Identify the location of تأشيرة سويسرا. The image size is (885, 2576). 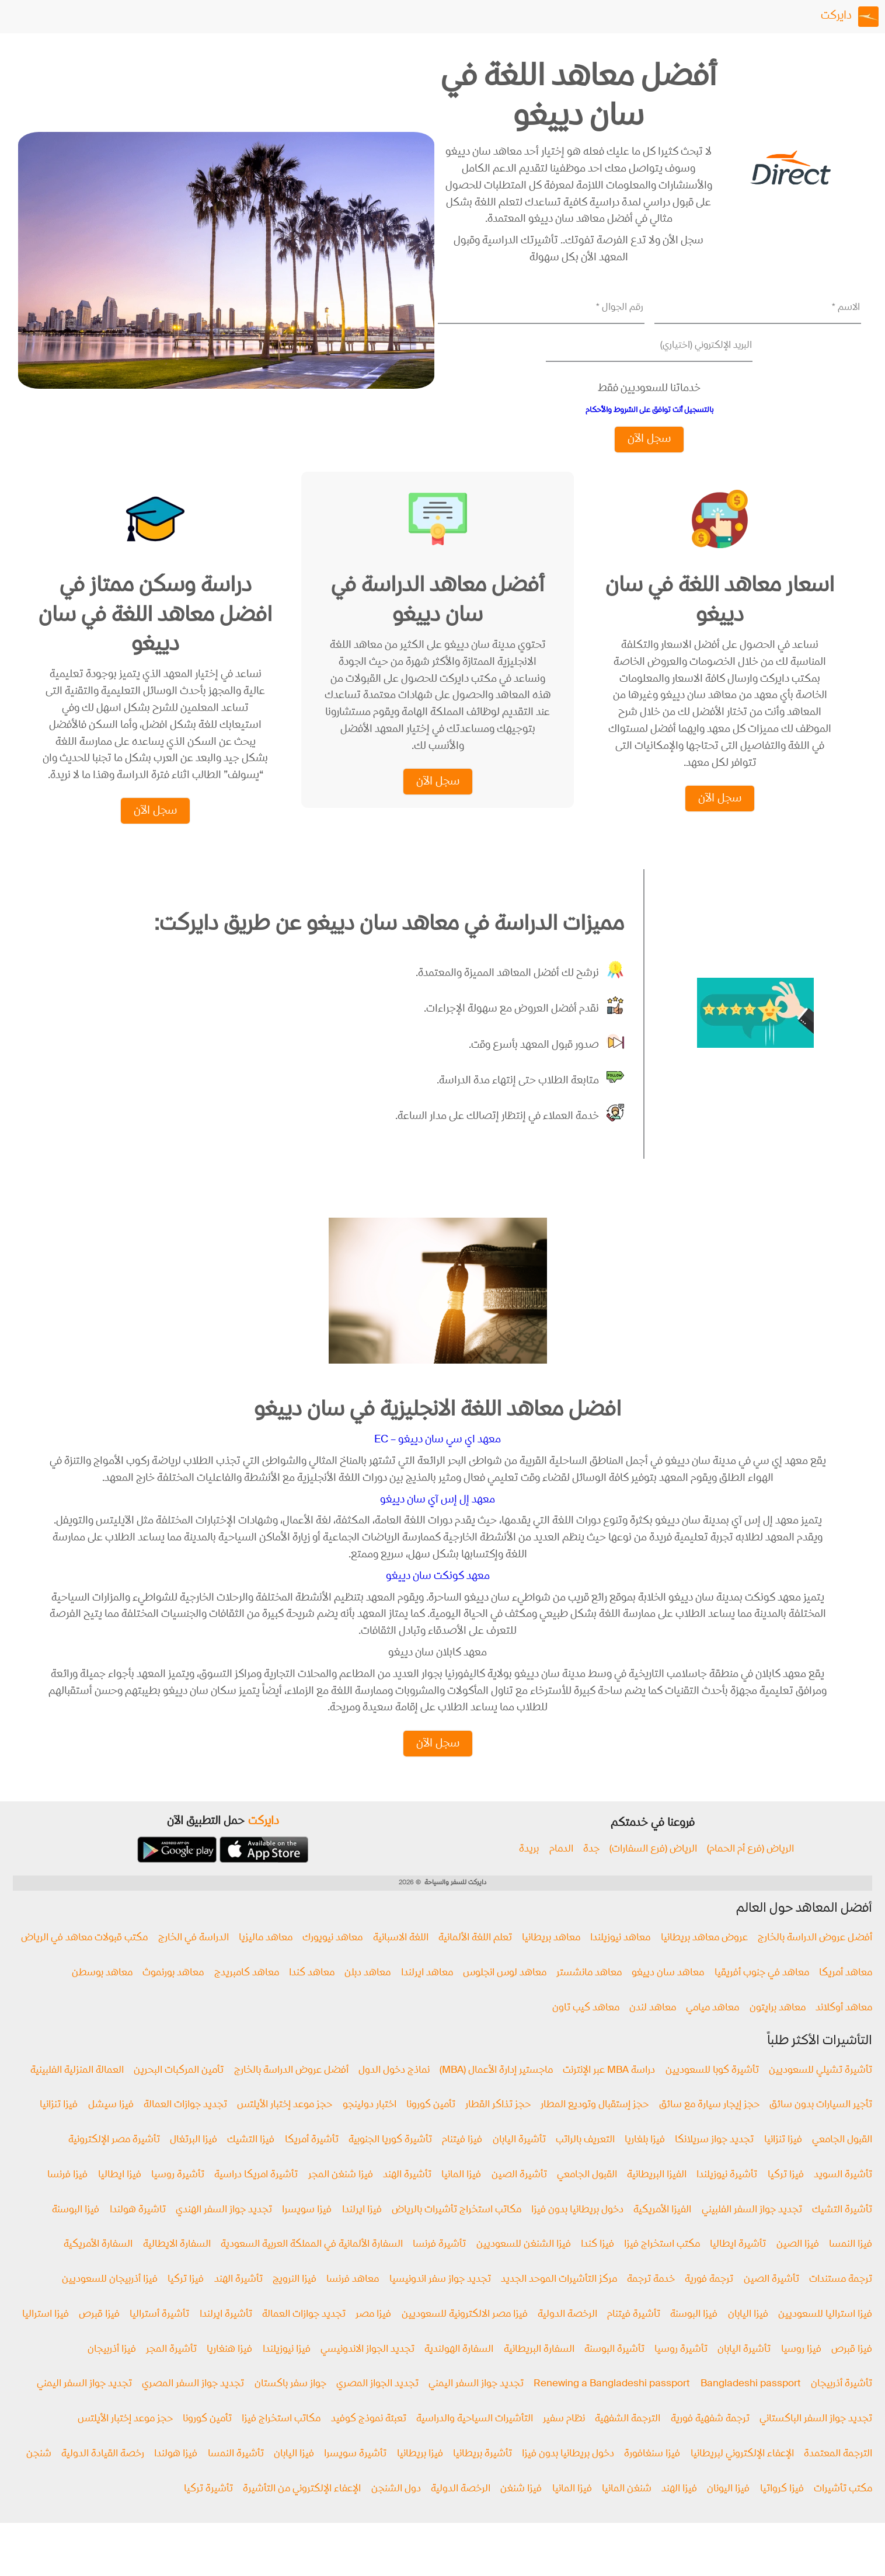
(355, 2475).